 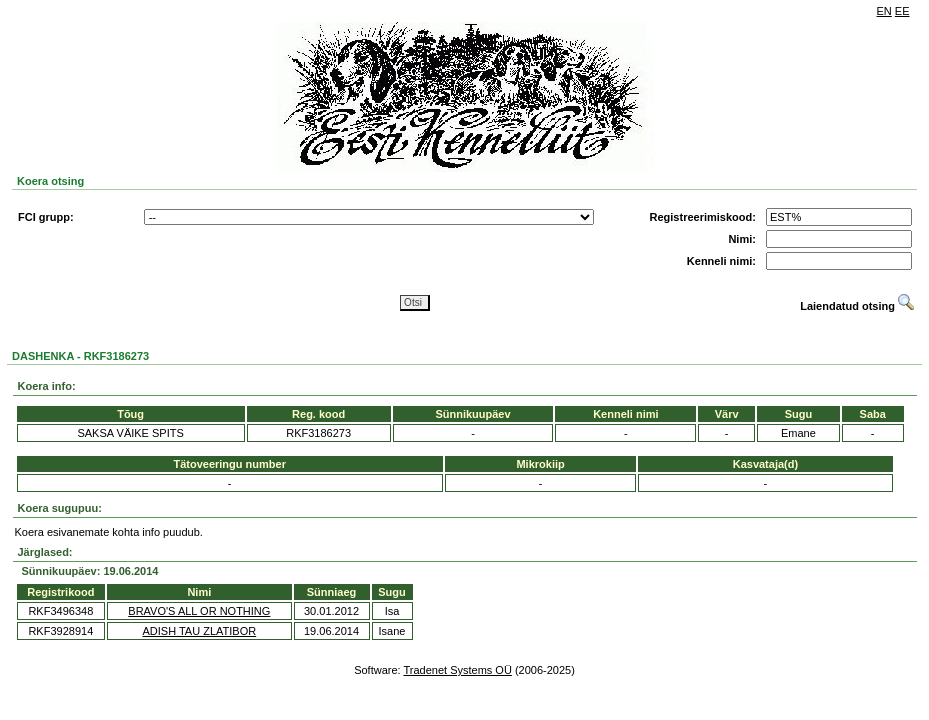 What do you see at coordinates (199, 631) in the screenshot?
I see `ADISH TAU ZLATIBOR` at bounding box center [199, 631].